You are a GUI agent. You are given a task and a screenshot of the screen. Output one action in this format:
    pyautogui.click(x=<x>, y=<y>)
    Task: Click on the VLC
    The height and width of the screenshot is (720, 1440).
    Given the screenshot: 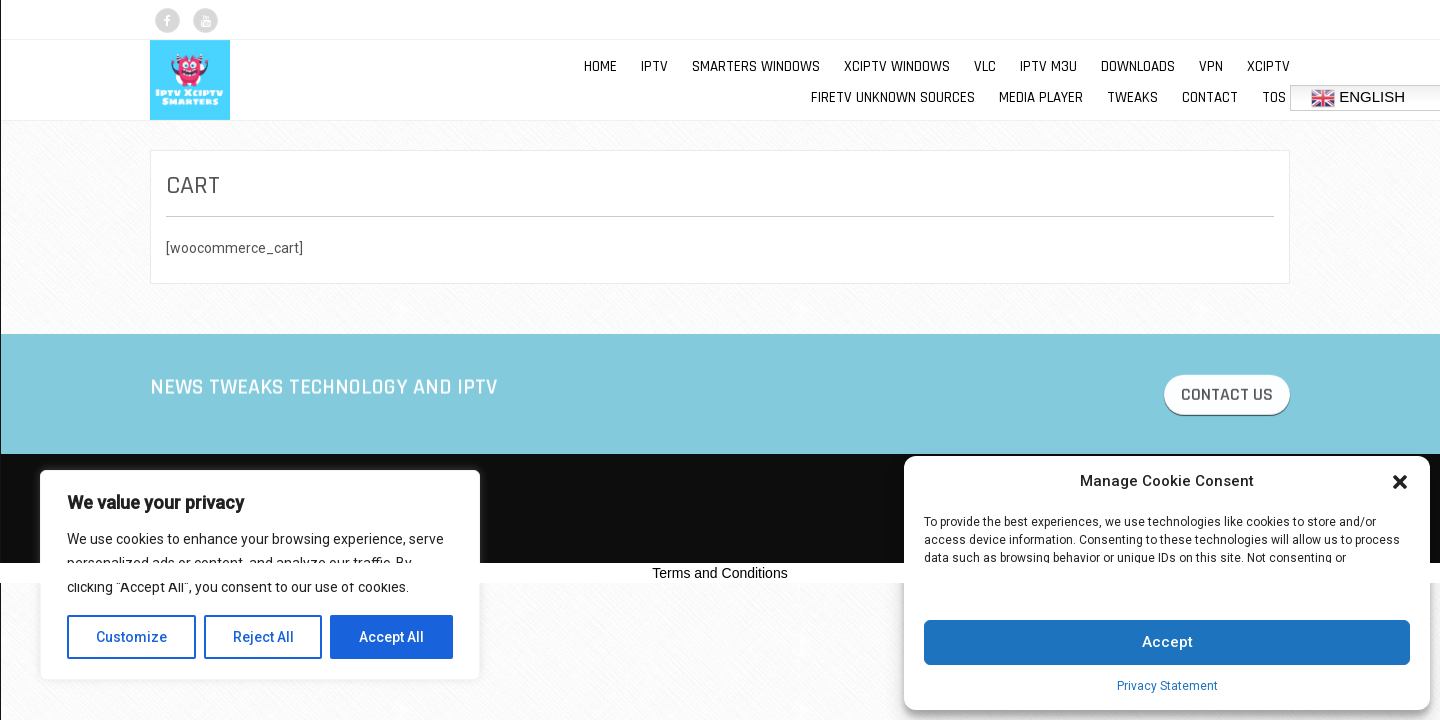 What is the action you would take?
    pyautogui.click(x=985, y=66)
    